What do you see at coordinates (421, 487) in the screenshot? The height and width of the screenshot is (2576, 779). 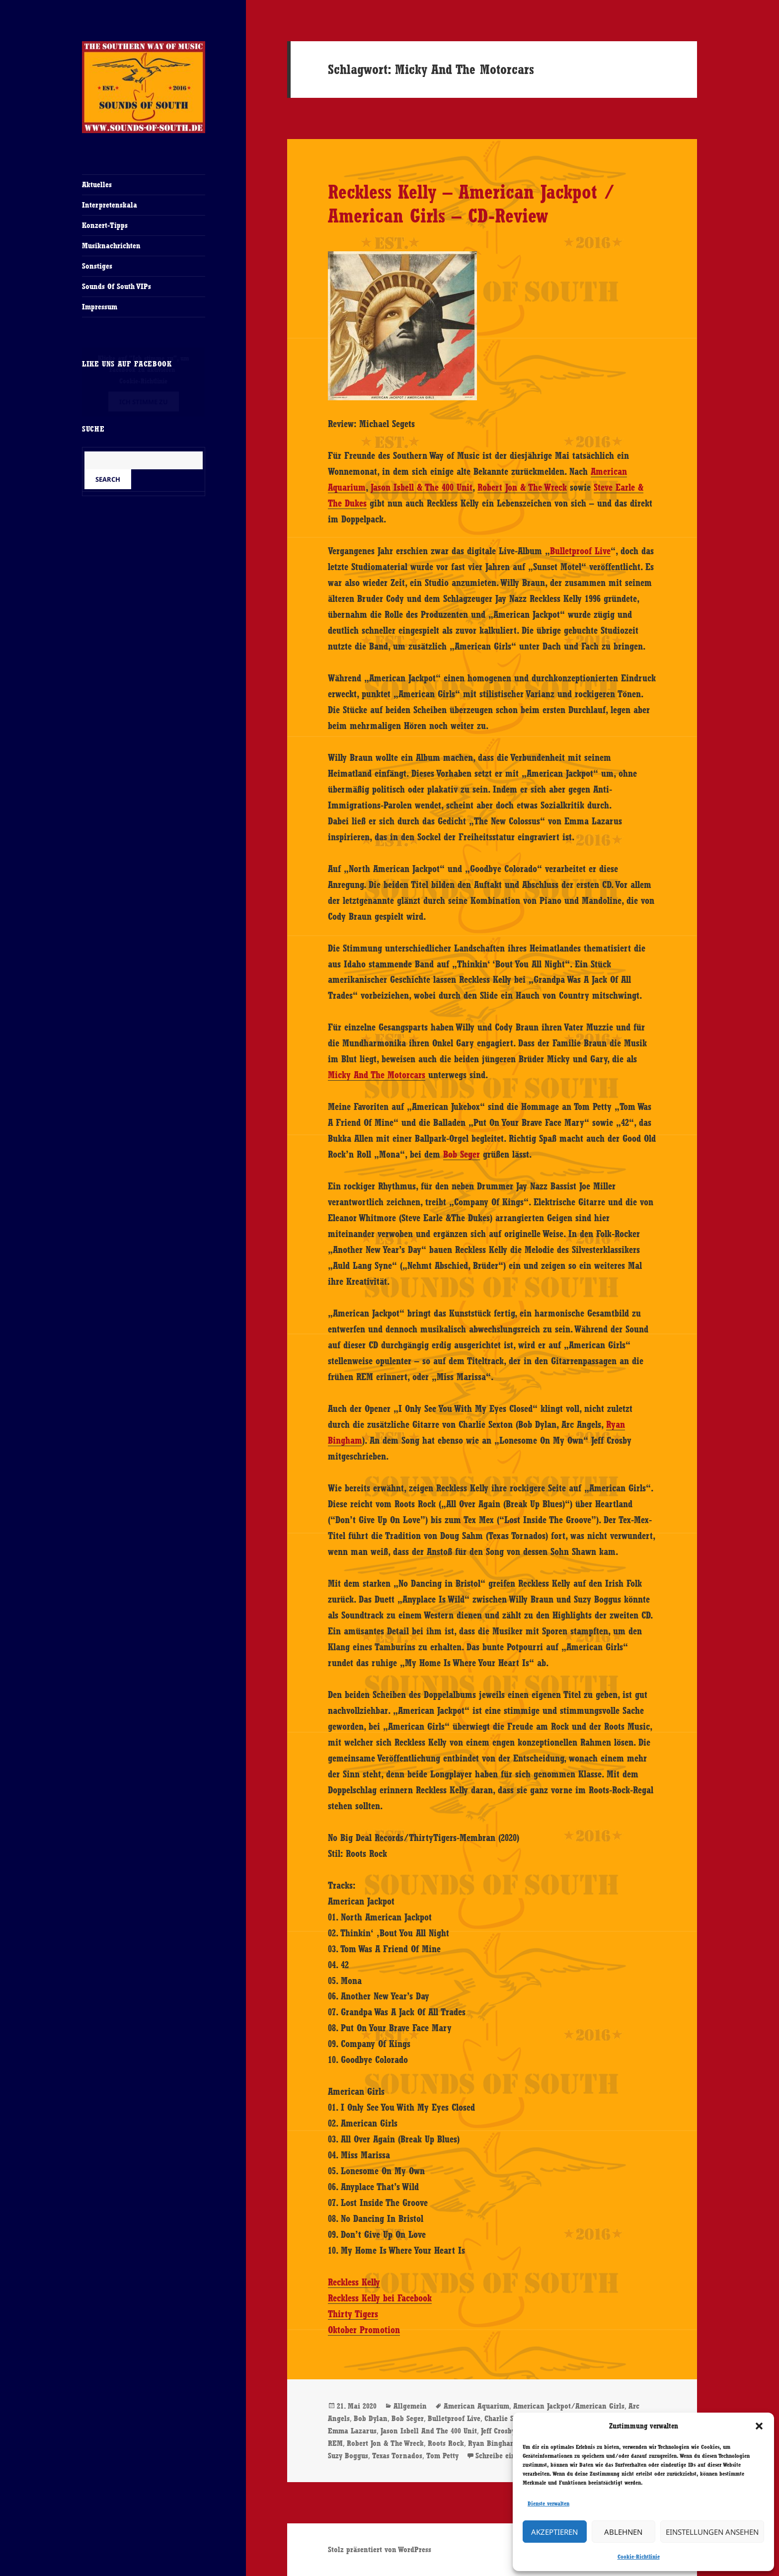 I see `Jason Isbell & The 400 Unit` at bounding box center [421, 487].